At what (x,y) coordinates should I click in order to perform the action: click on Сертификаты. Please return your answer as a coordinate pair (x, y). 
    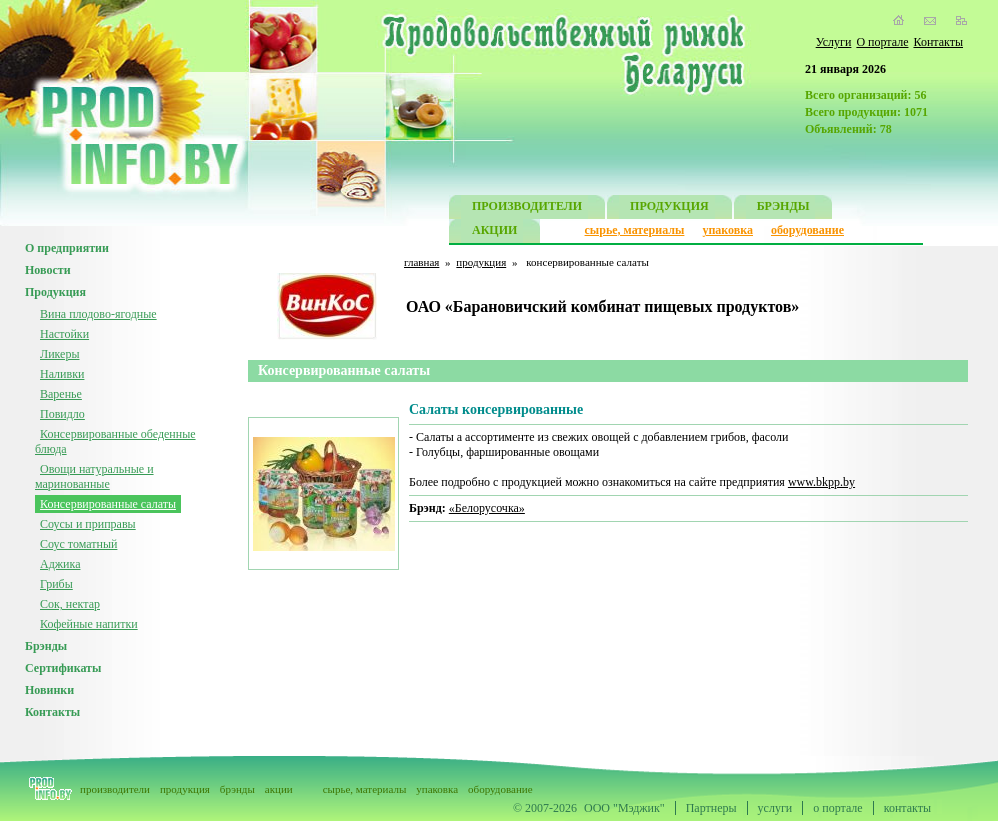
    Looking at the image, I should click on (63, 668).